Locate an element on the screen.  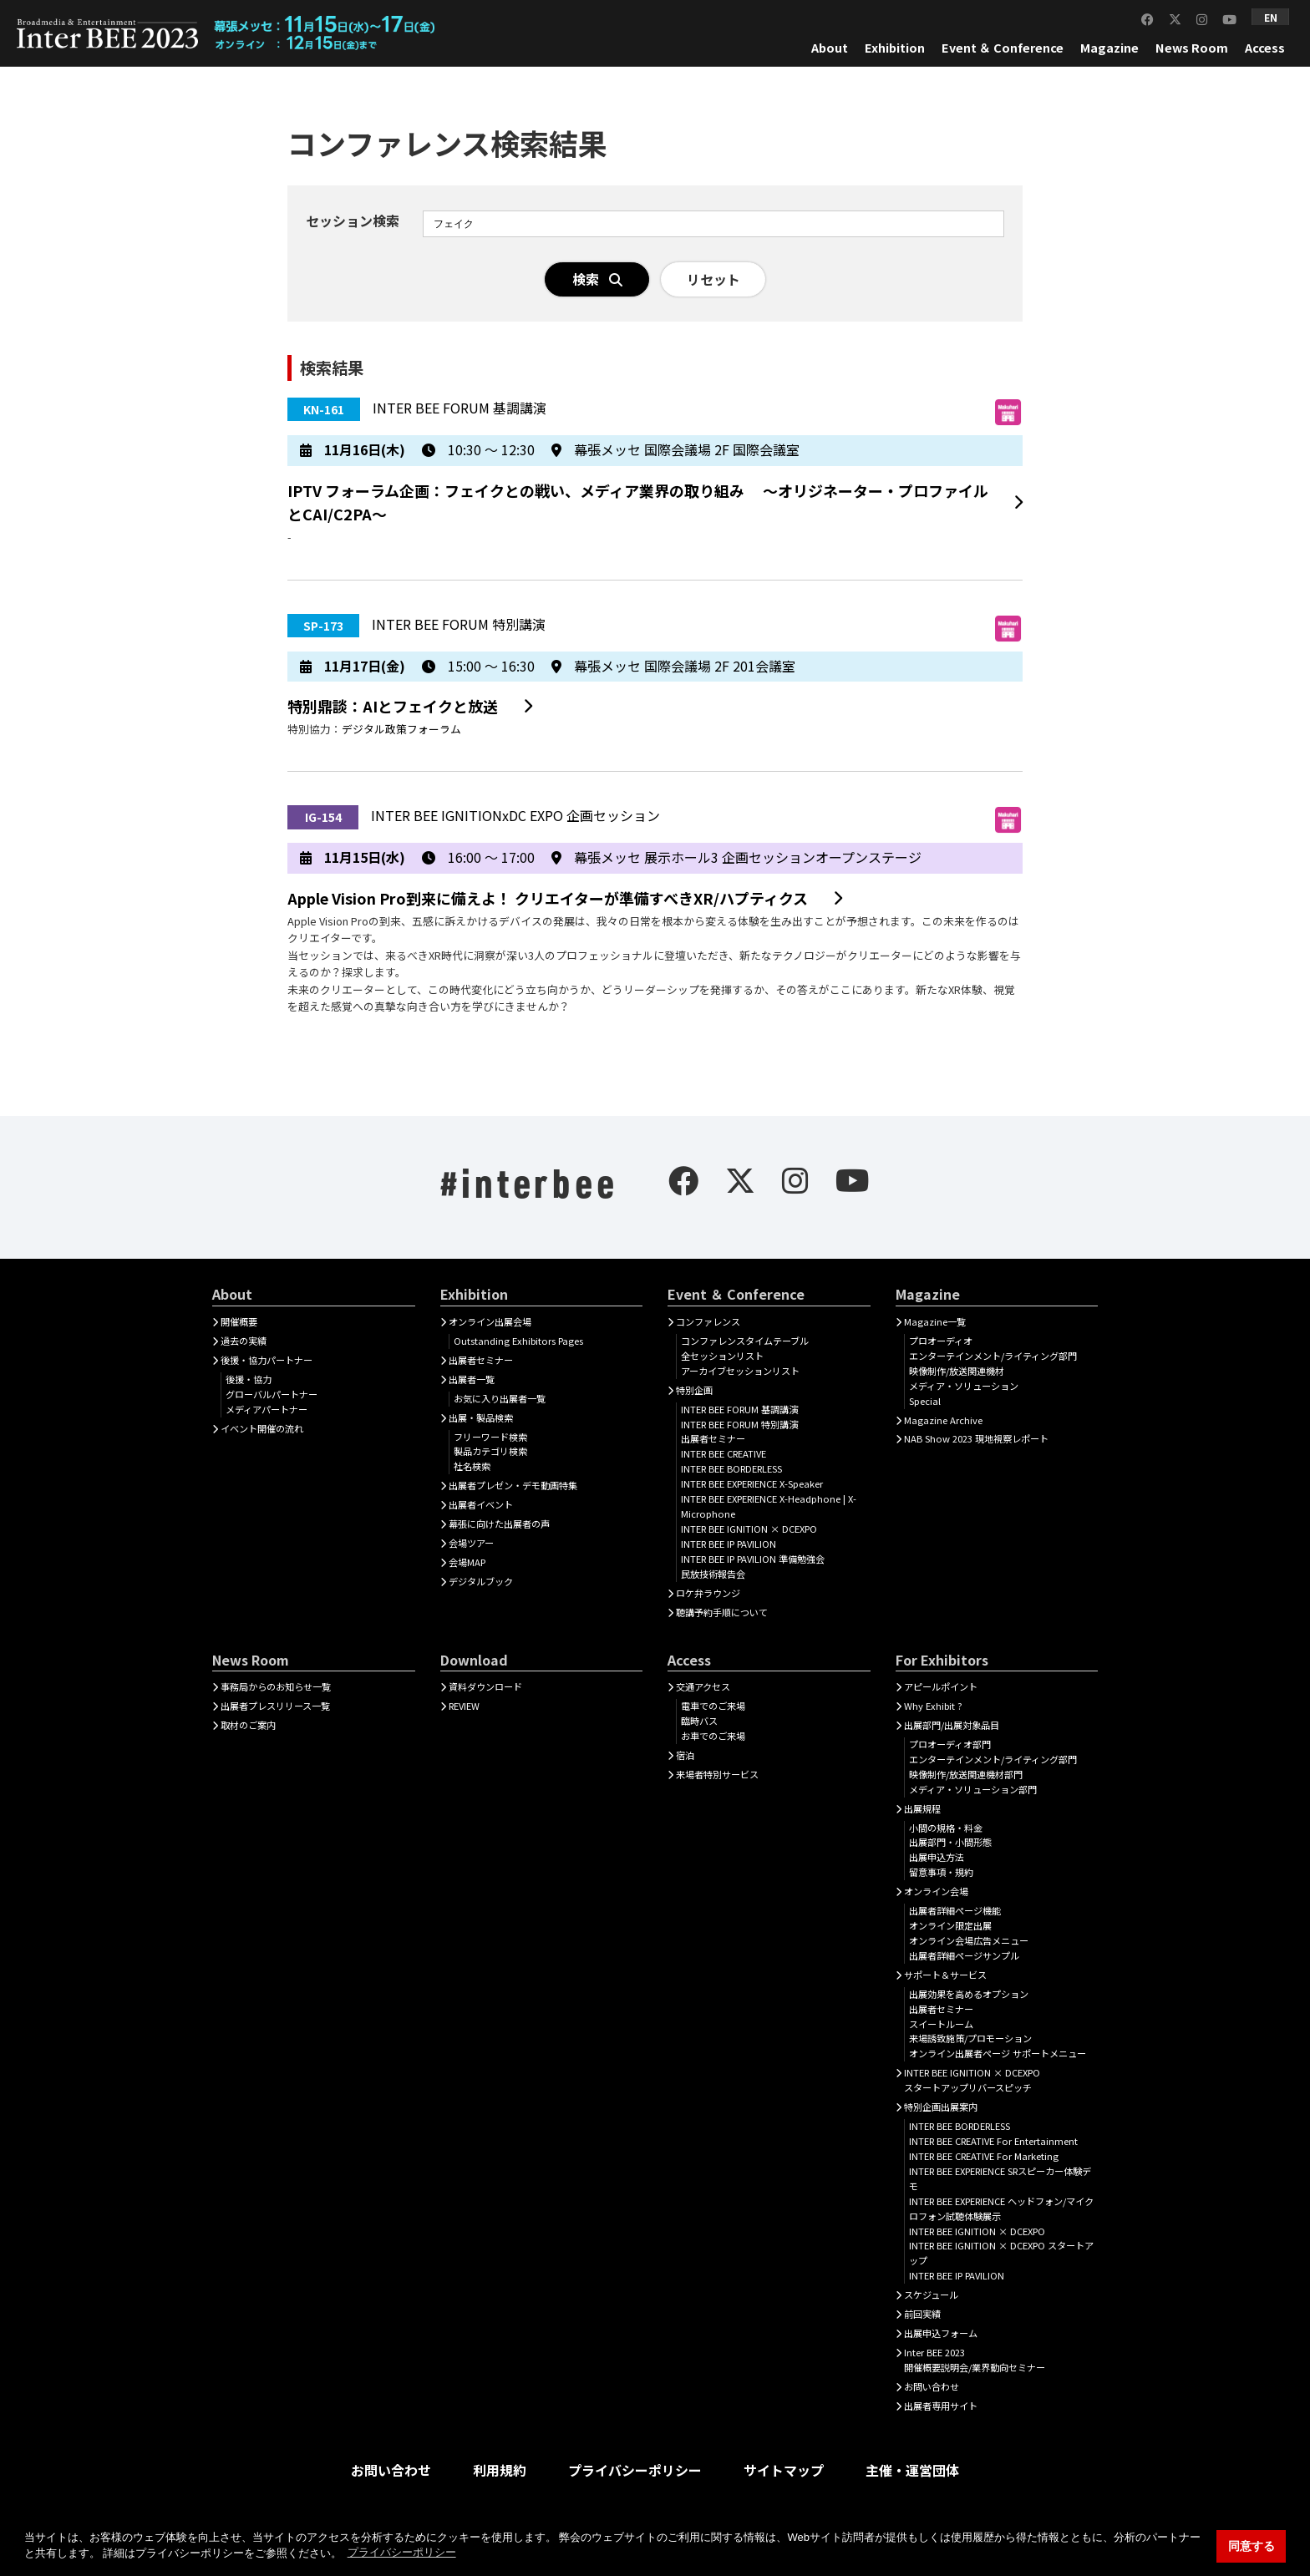
INTER BEE IGNITION × DCEXPO スタートアップ is located at coordinates (1001, 2253).